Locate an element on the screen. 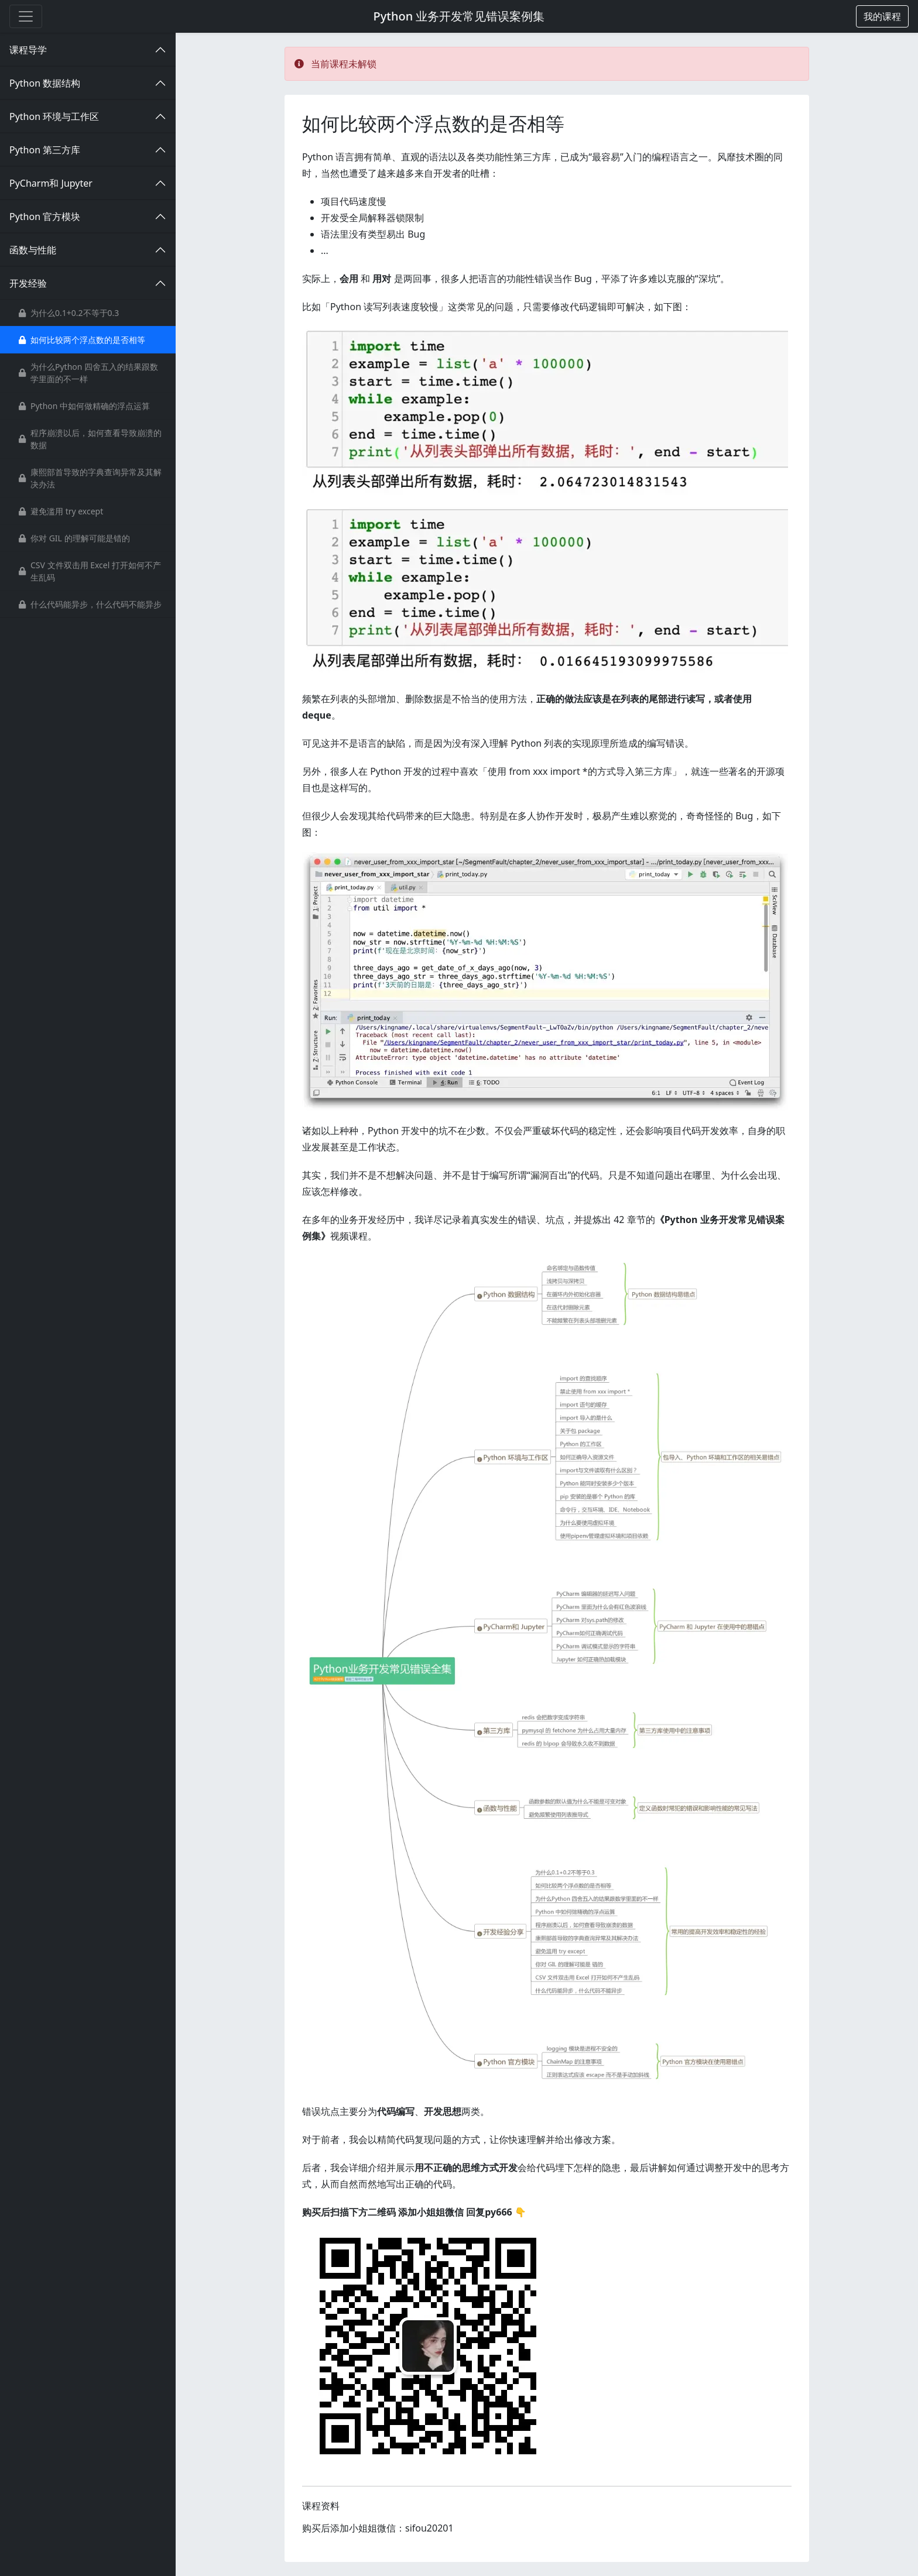 This screenshot has width=918, height=2576. [button] is located at coordinates (882, 16).